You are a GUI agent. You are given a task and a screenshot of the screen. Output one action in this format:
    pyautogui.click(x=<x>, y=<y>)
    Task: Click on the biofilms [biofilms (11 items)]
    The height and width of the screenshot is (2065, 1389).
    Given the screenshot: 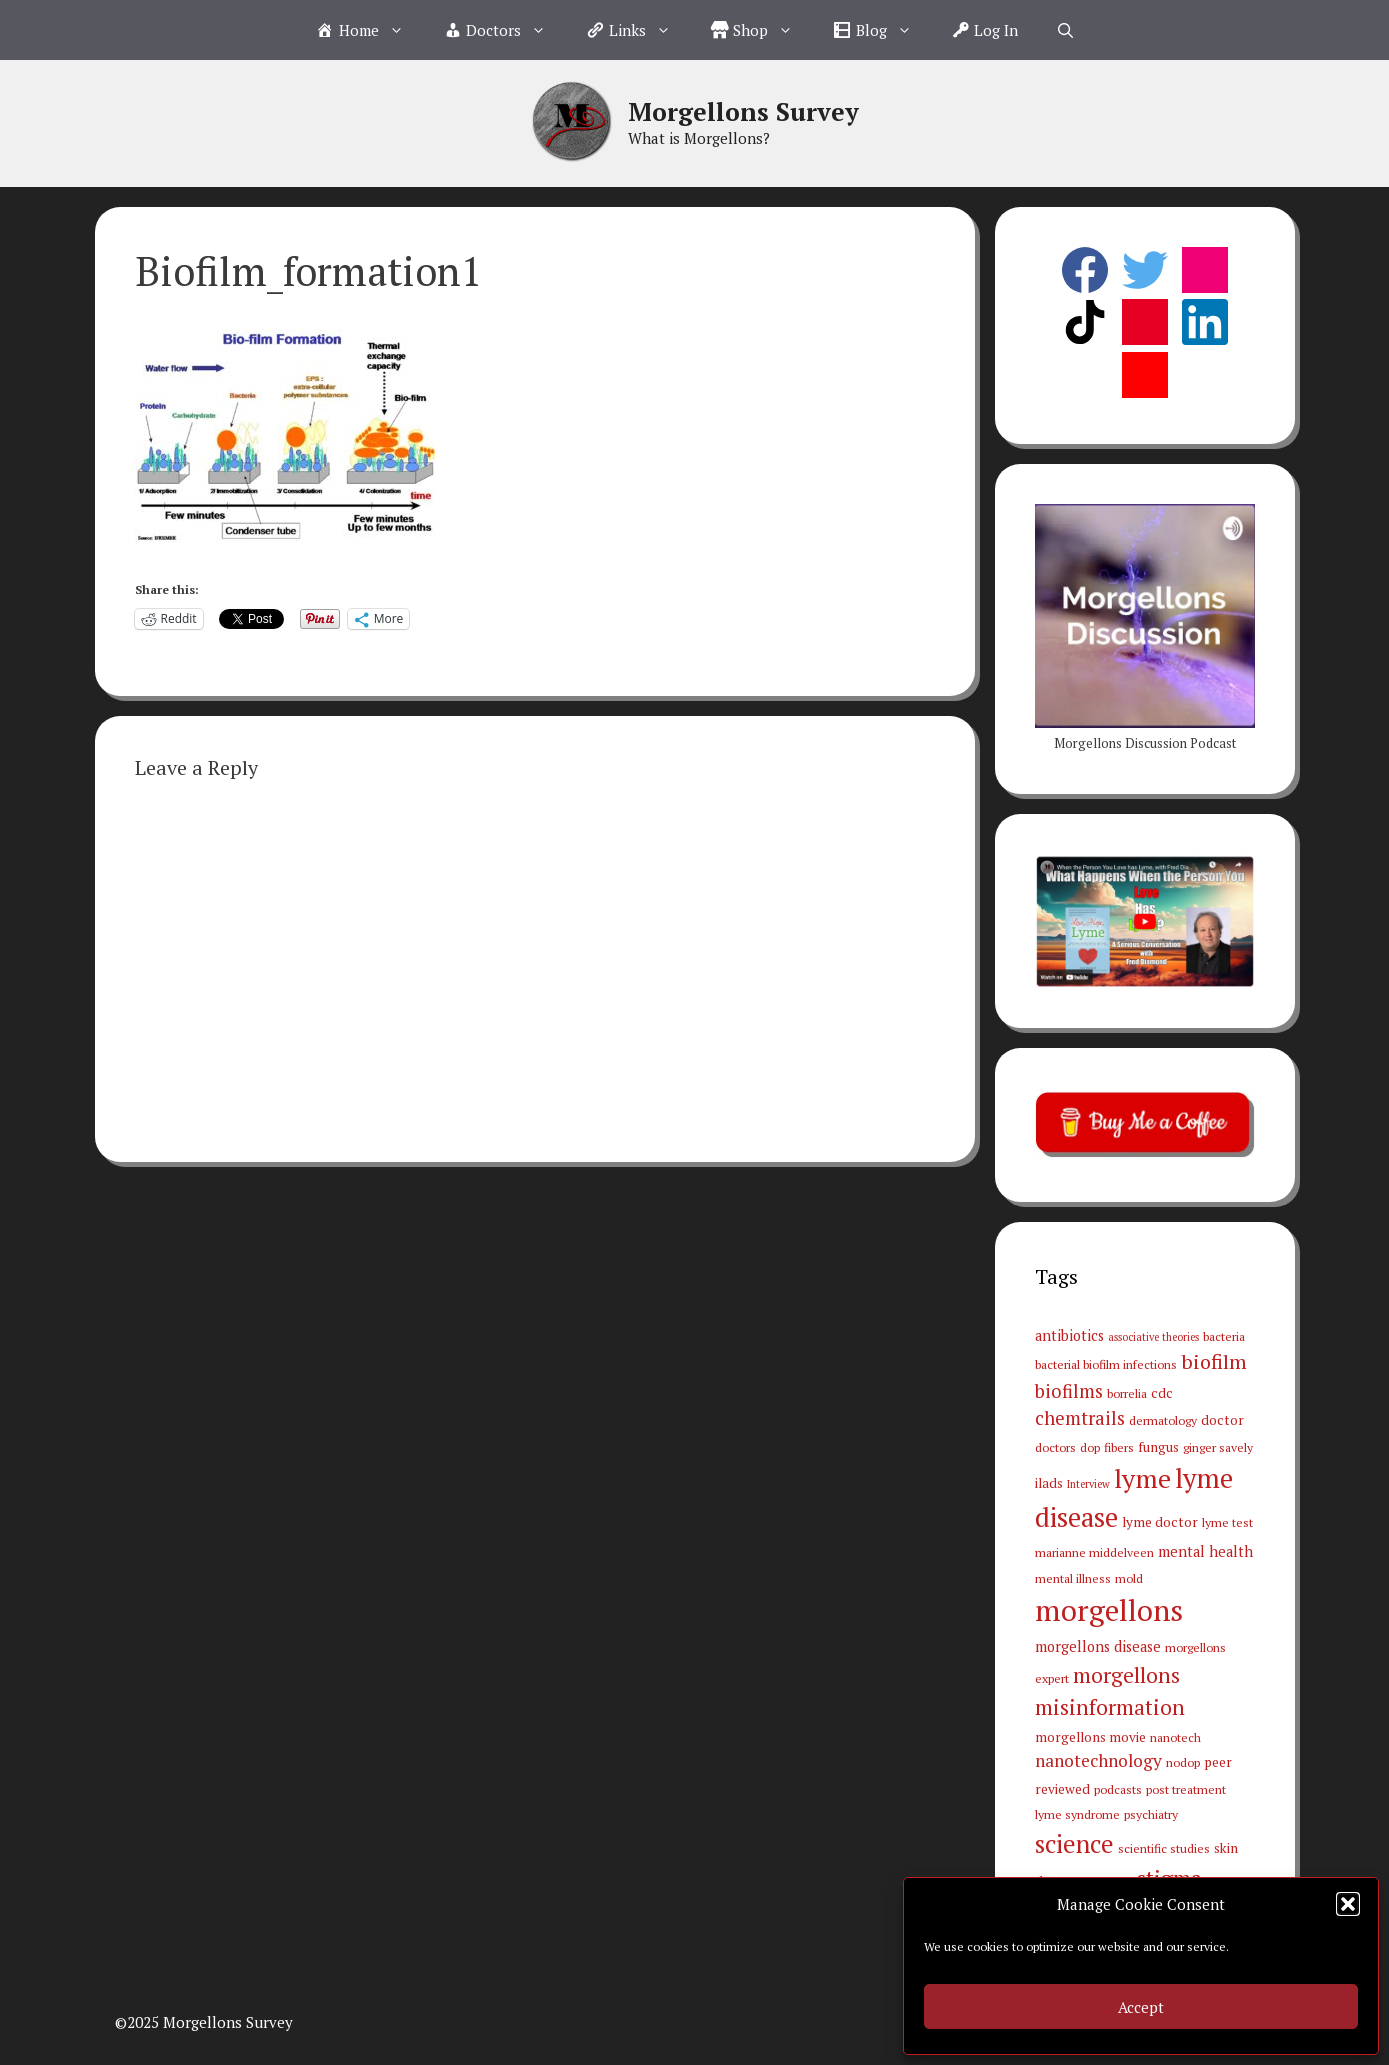 What is the action you would take?
    pyautogui.click(x=1069, y=1391)
    